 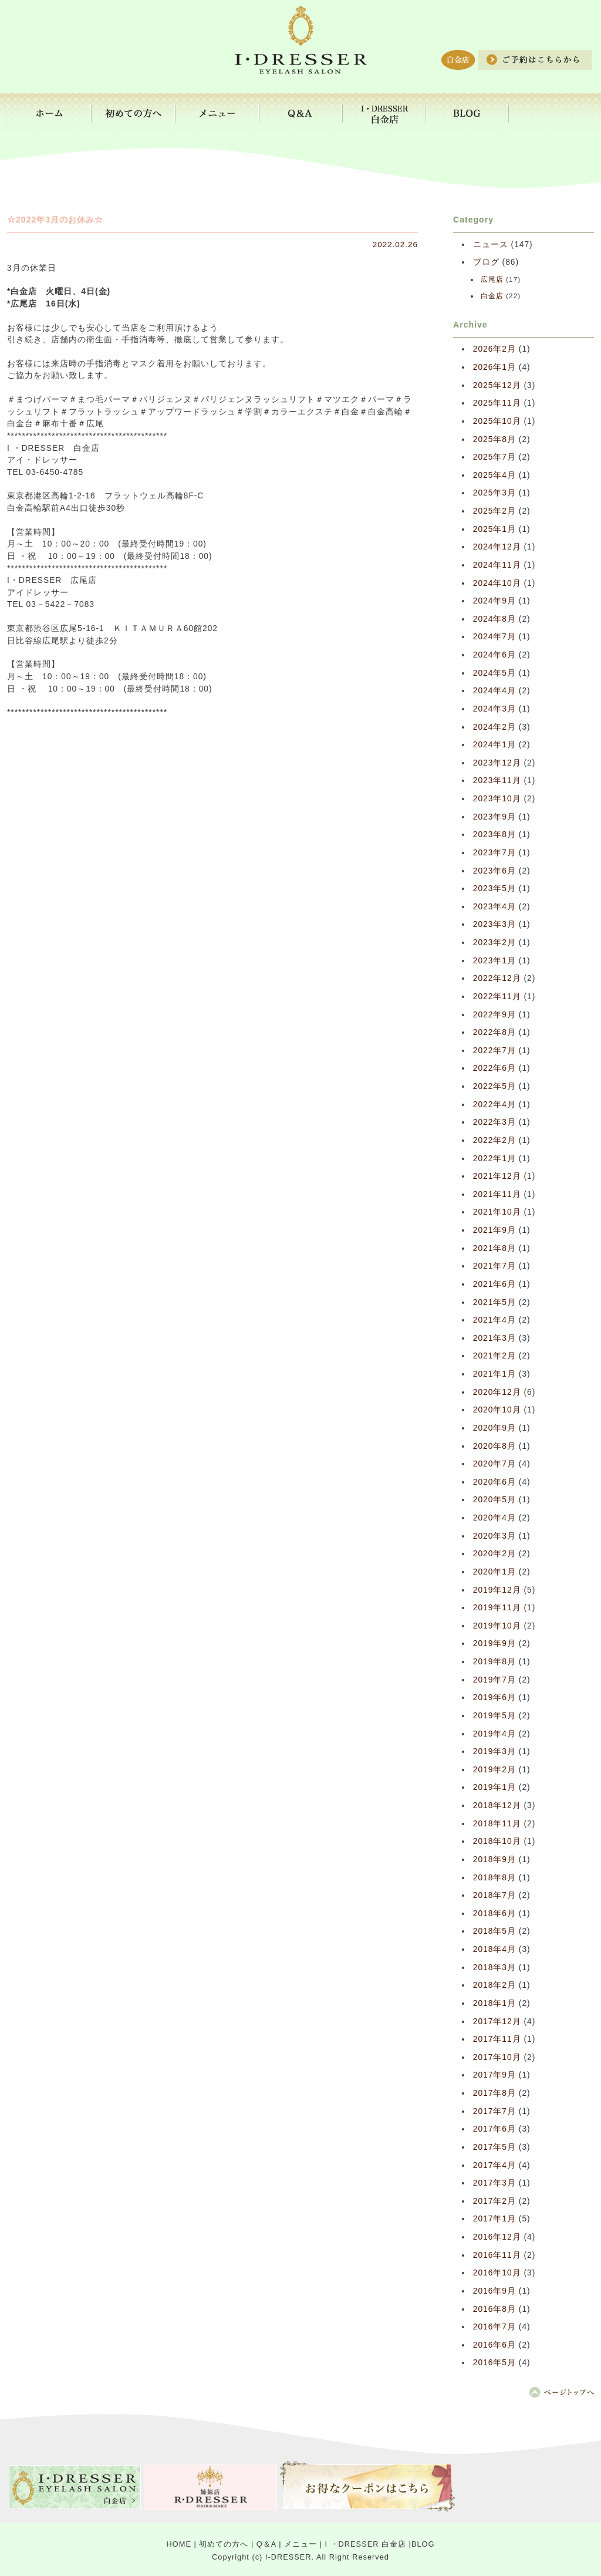 I want to click on 2018年12月, so click(x=497, y=1805).